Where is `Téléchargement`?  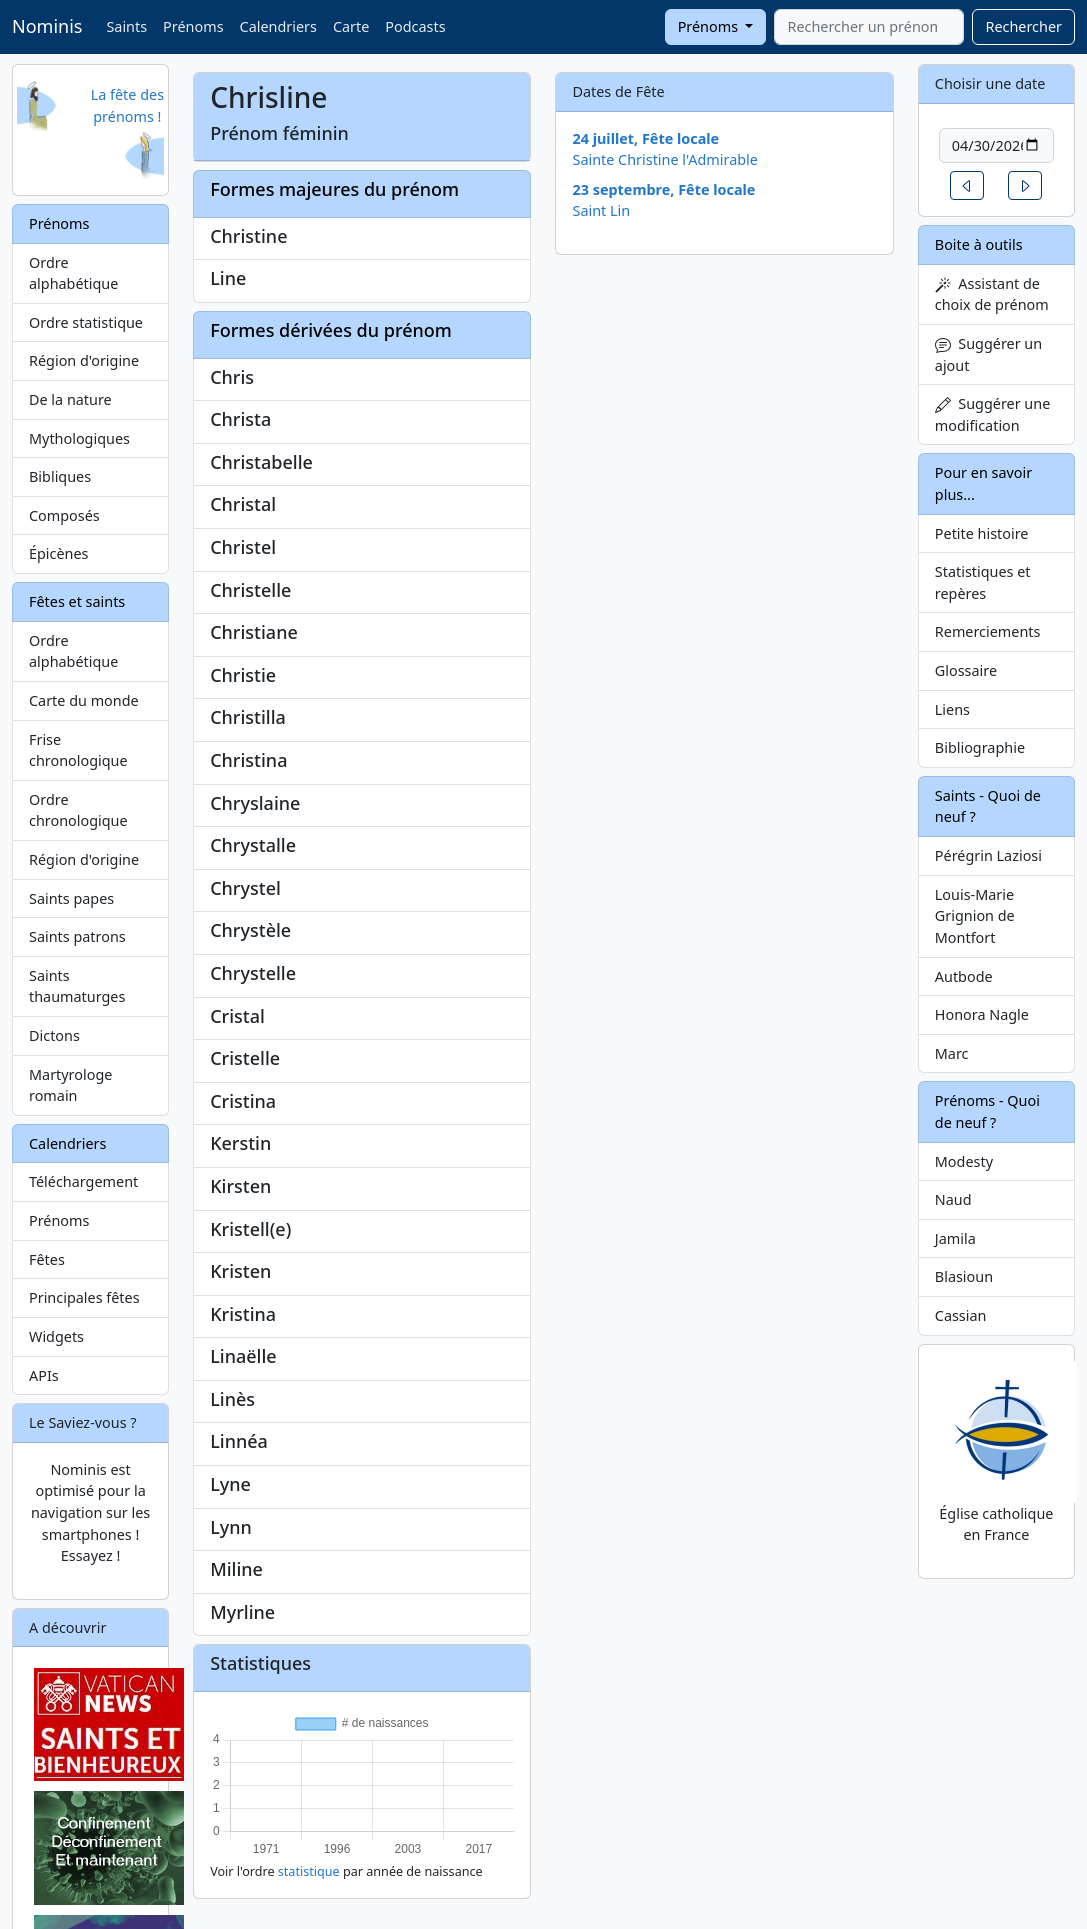
Téléchargement is located at coordinates (83, 1181).